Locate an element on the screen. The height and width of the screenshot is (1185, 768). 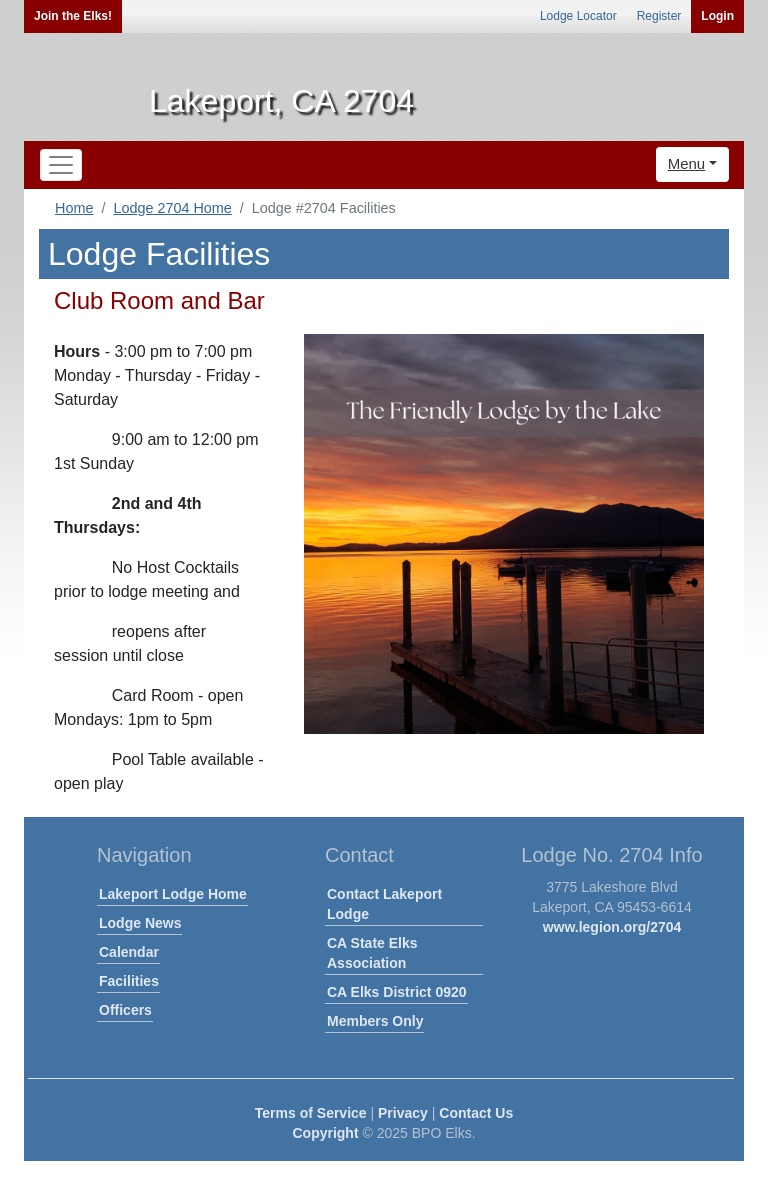
CA State Elks Association is located at coordinates (372, 953).